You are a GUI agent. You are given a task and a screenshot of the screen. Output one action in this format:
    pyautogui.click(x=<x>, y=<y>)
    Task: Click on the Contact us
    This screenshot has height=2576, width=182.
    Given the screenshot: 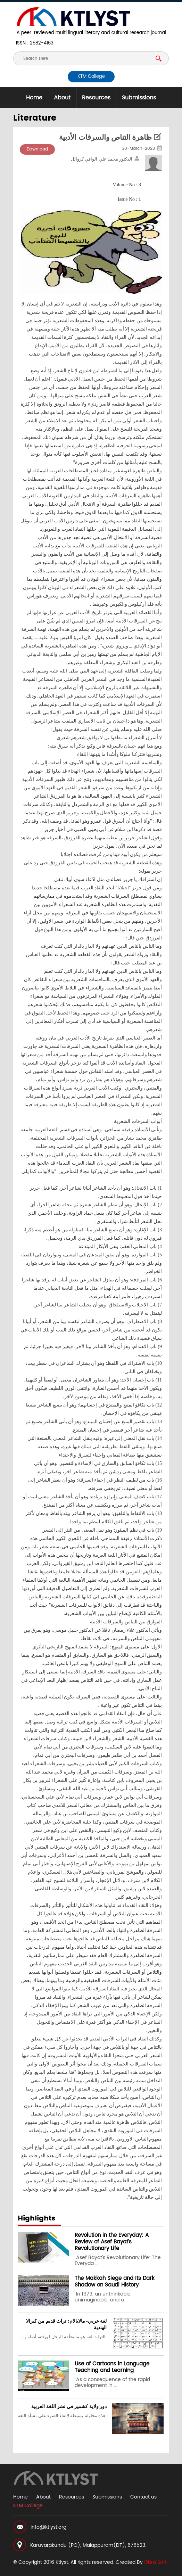 What is the action you would take?
    pyautogui.click(x=143, y=2497)
    